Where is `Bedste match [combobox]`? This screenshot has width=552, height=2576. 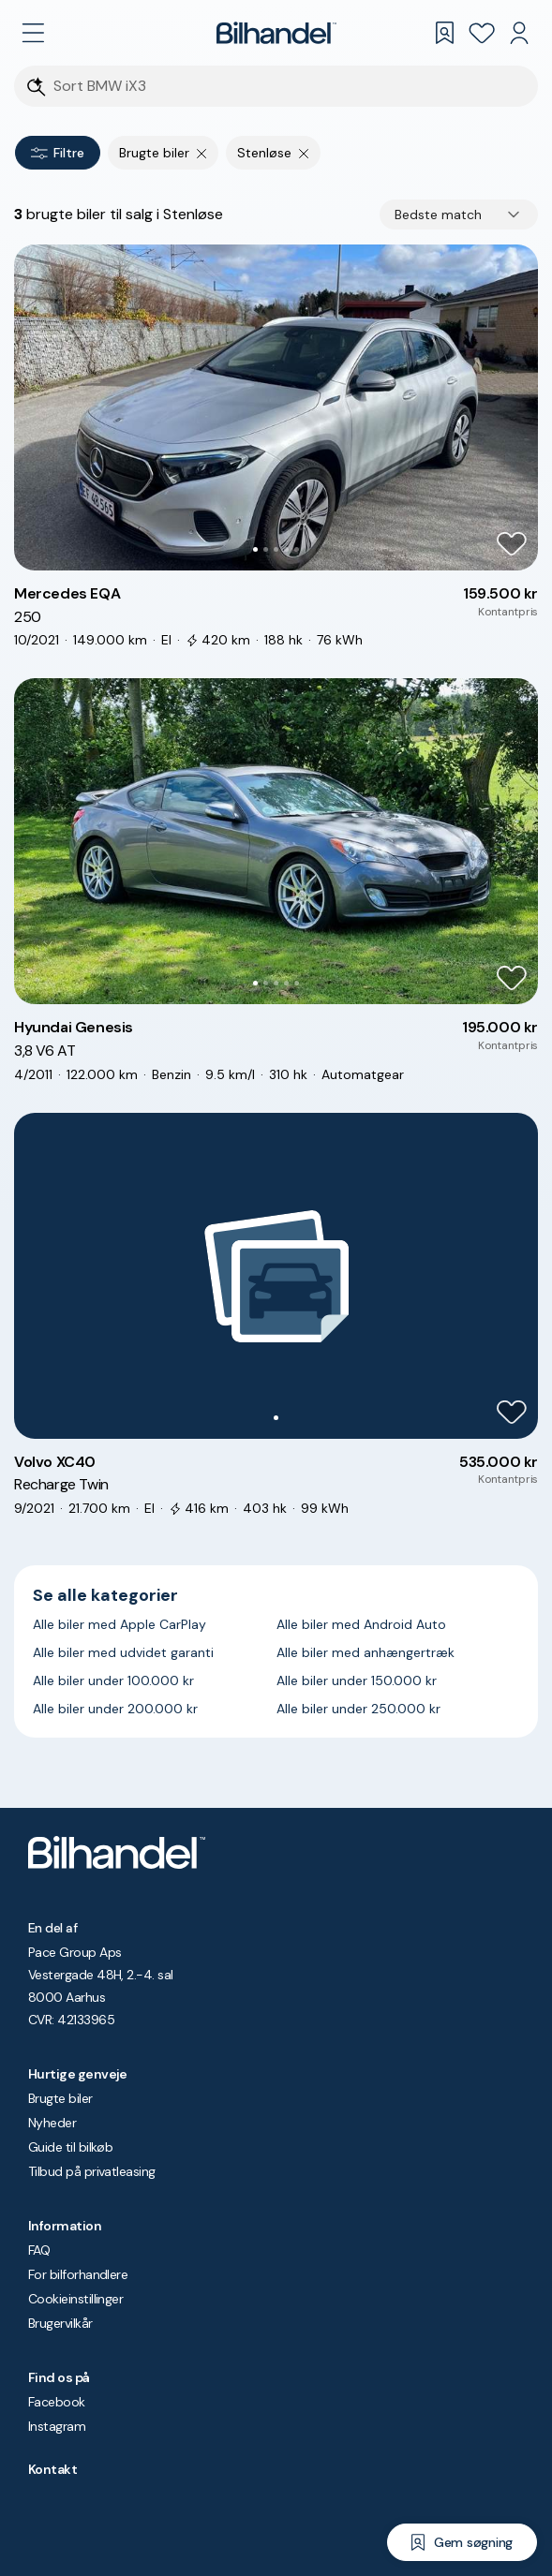
Bedste match [combobox] is located at coordinates (438, 214).